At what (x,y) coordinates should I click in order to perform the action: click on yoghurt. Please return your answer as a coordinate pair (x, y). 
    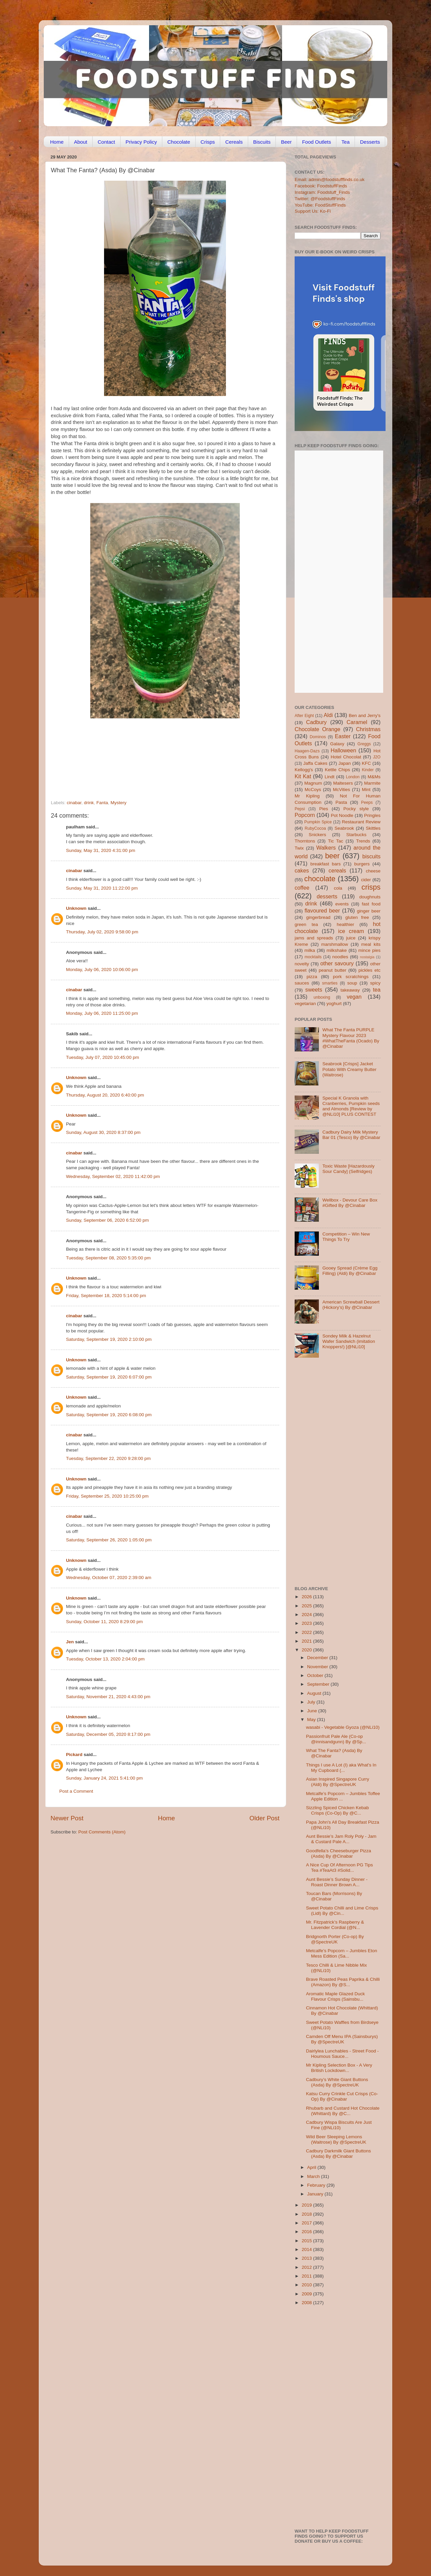
    Looking at the image, I should click on (334, 1003).